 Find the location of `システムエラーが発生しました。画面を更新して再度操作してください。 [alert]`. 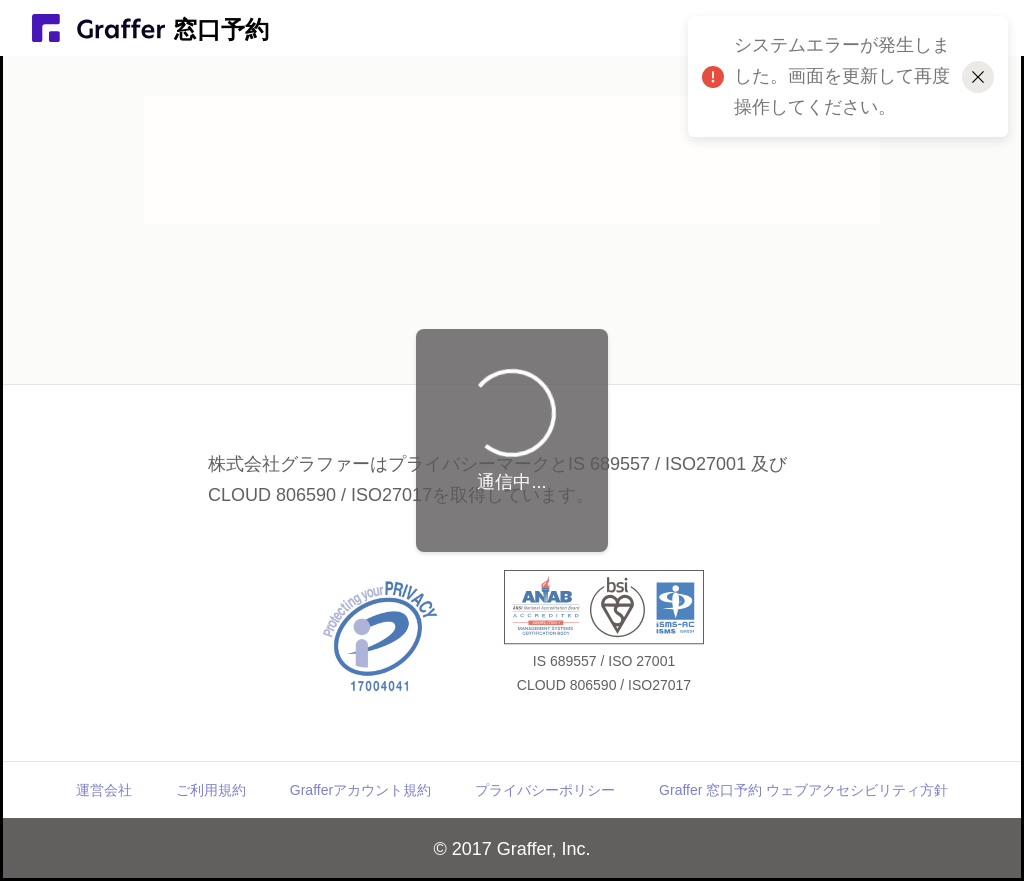

システムエラーが発生しました。画面を更新して再度操作してください。 [alert] is located at coordinates (848, 86).